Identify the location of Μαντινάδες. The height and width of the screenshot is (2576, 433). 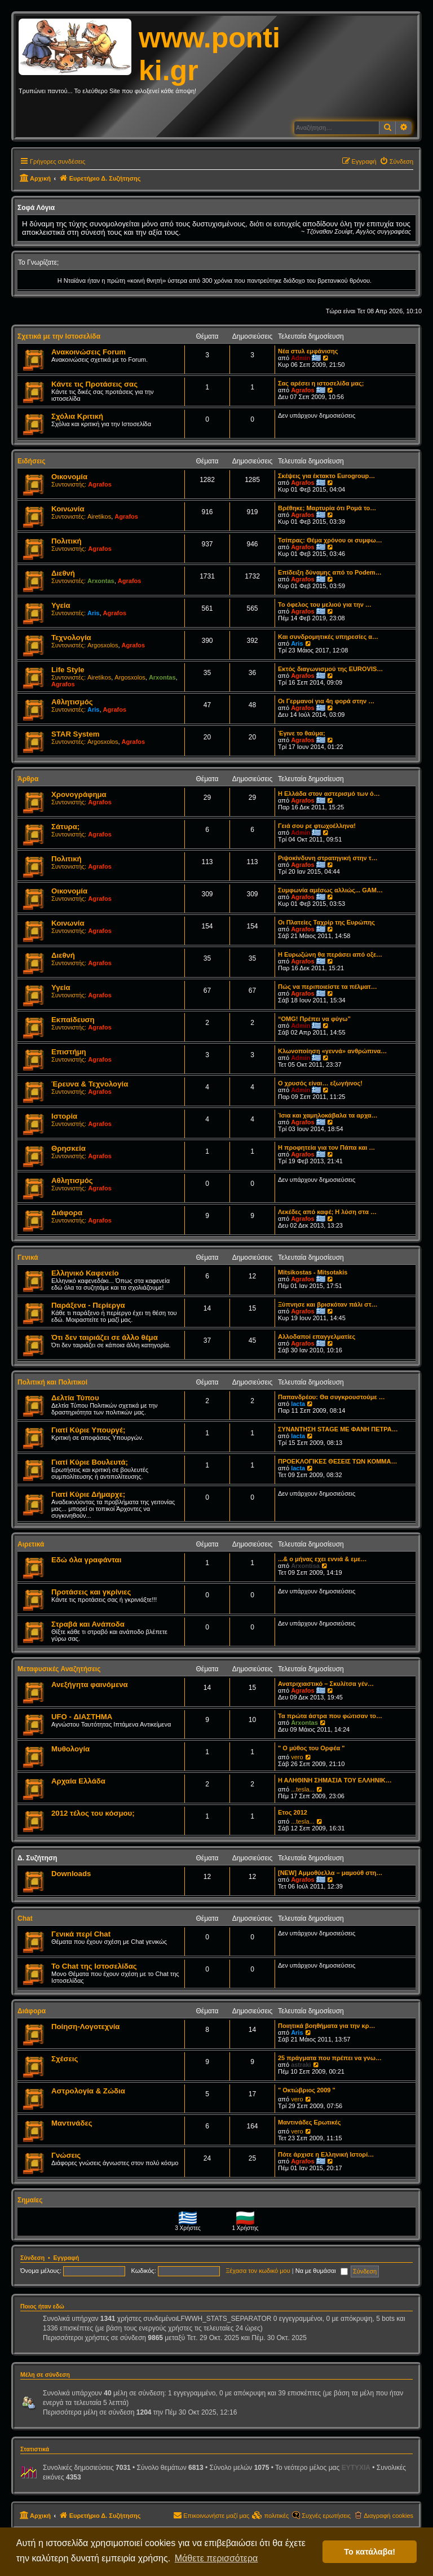
(71, 2123).